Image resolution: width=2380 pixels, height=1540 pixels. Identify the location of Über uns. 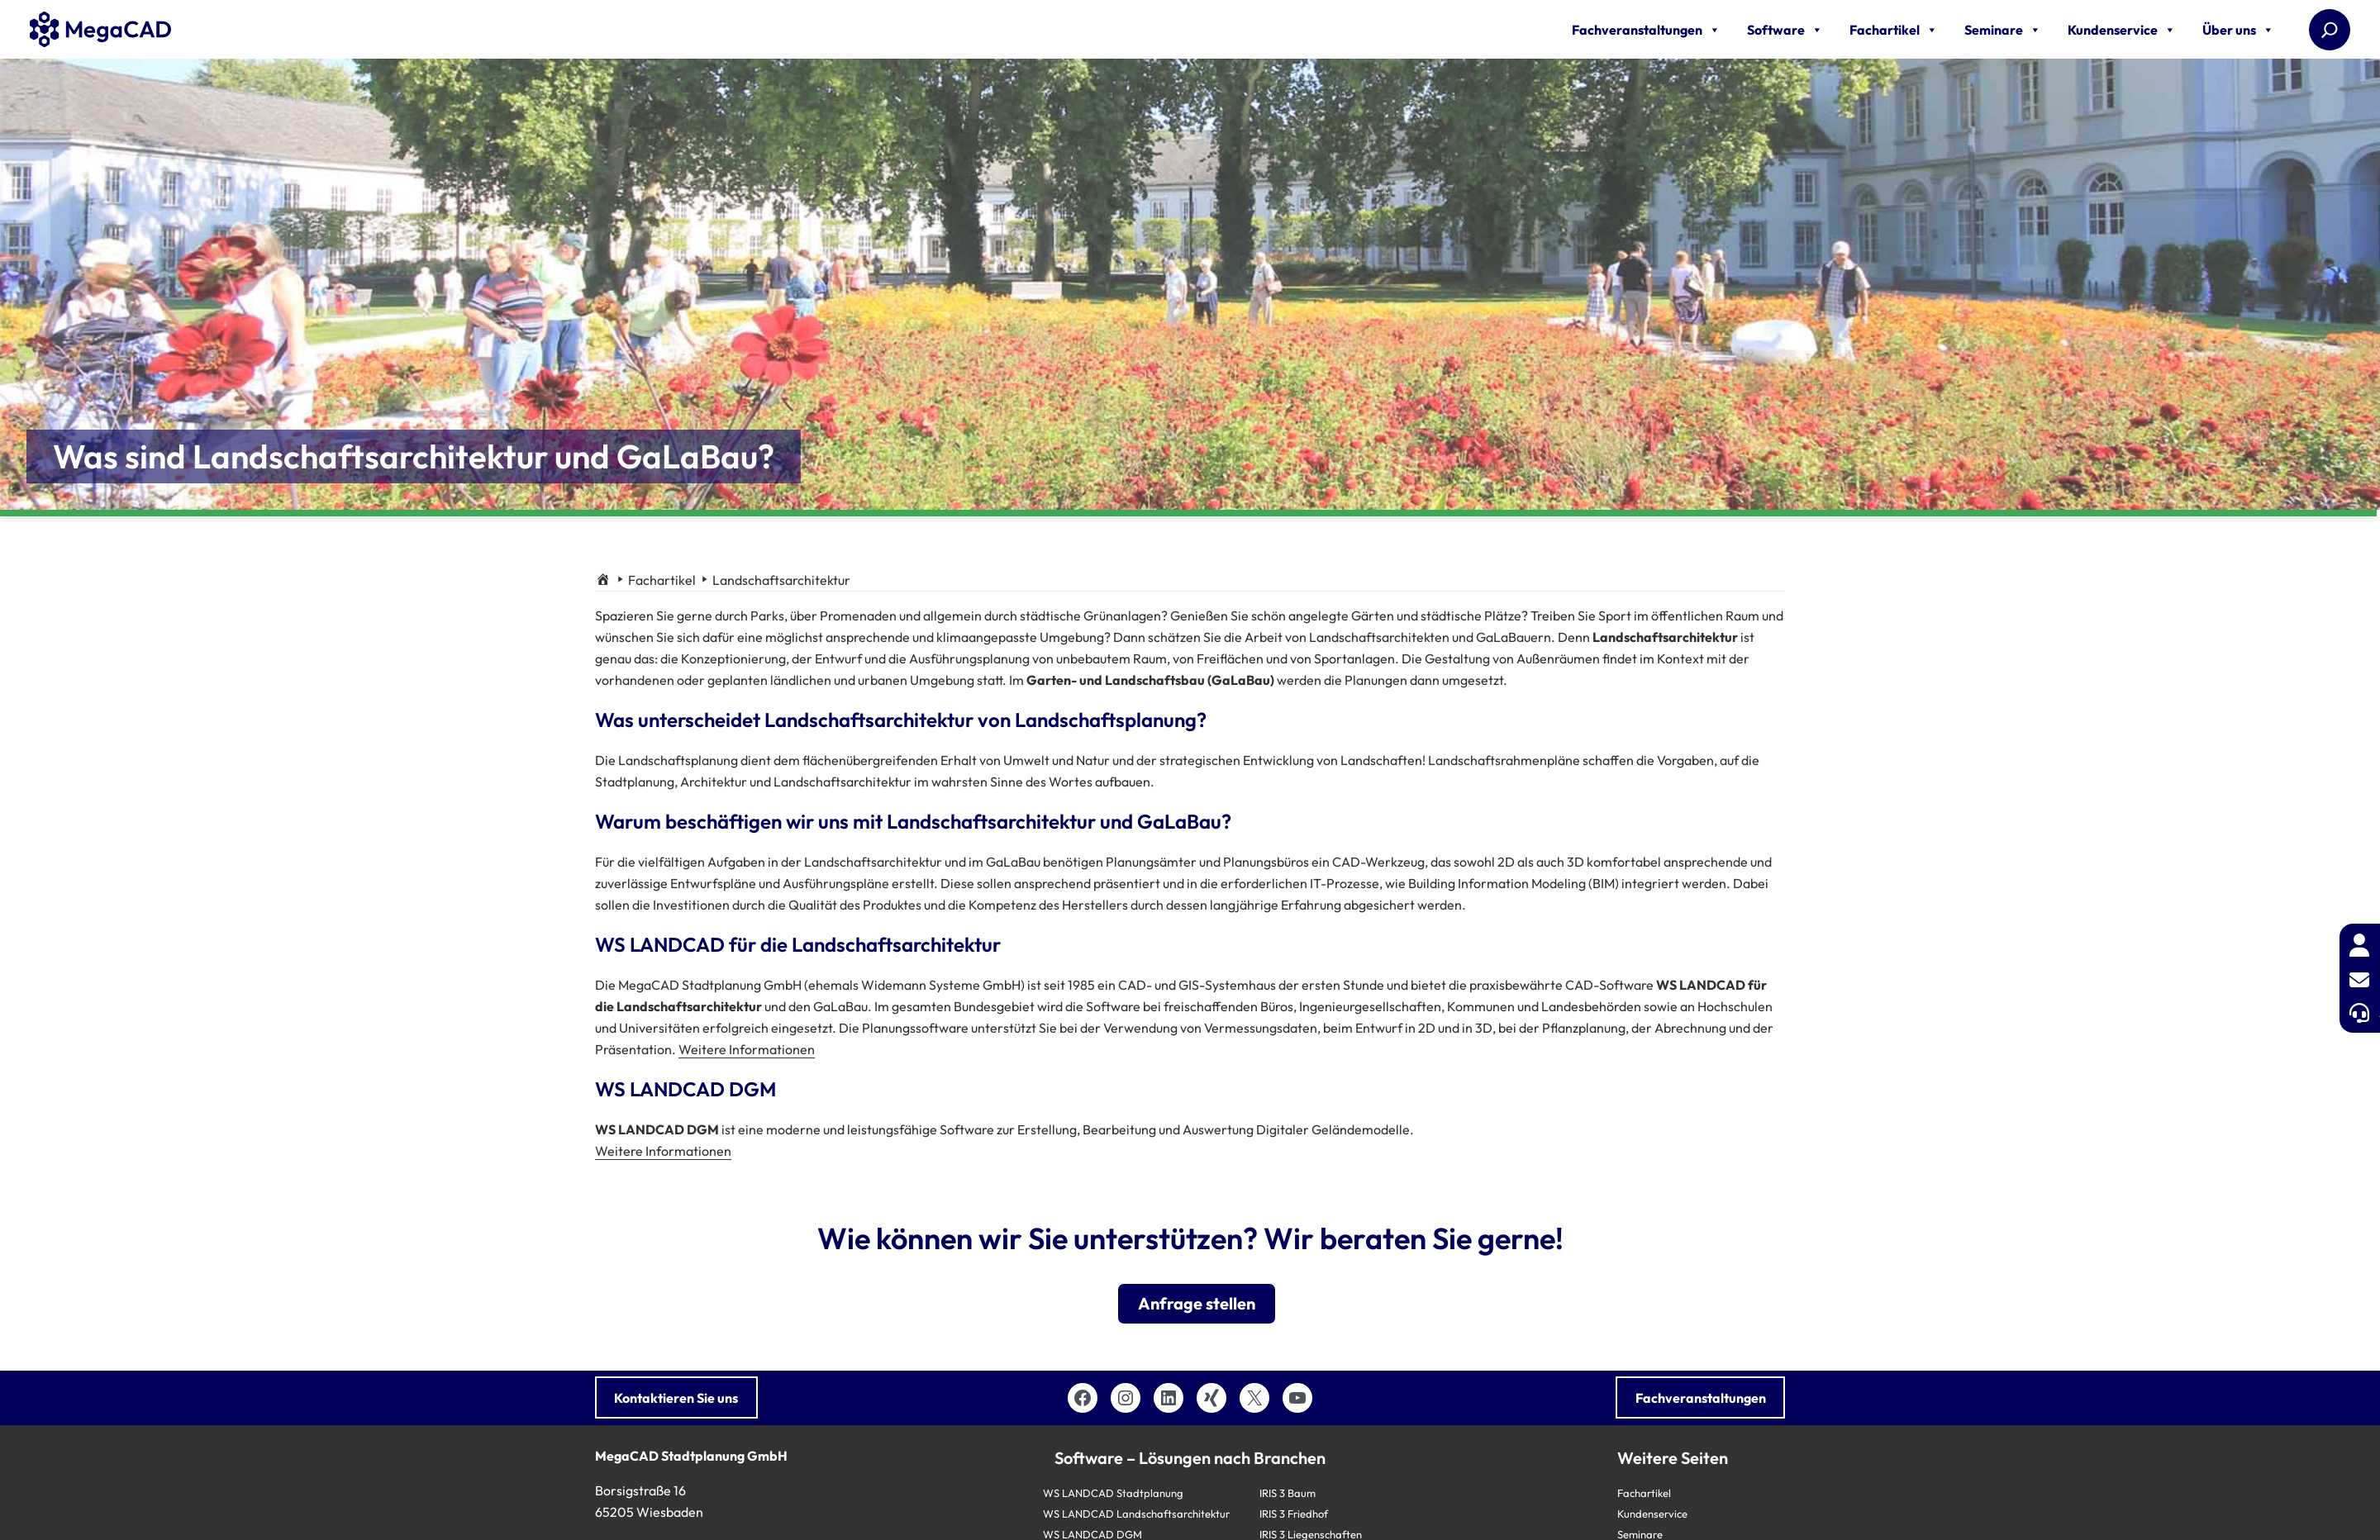
(2238, 30).